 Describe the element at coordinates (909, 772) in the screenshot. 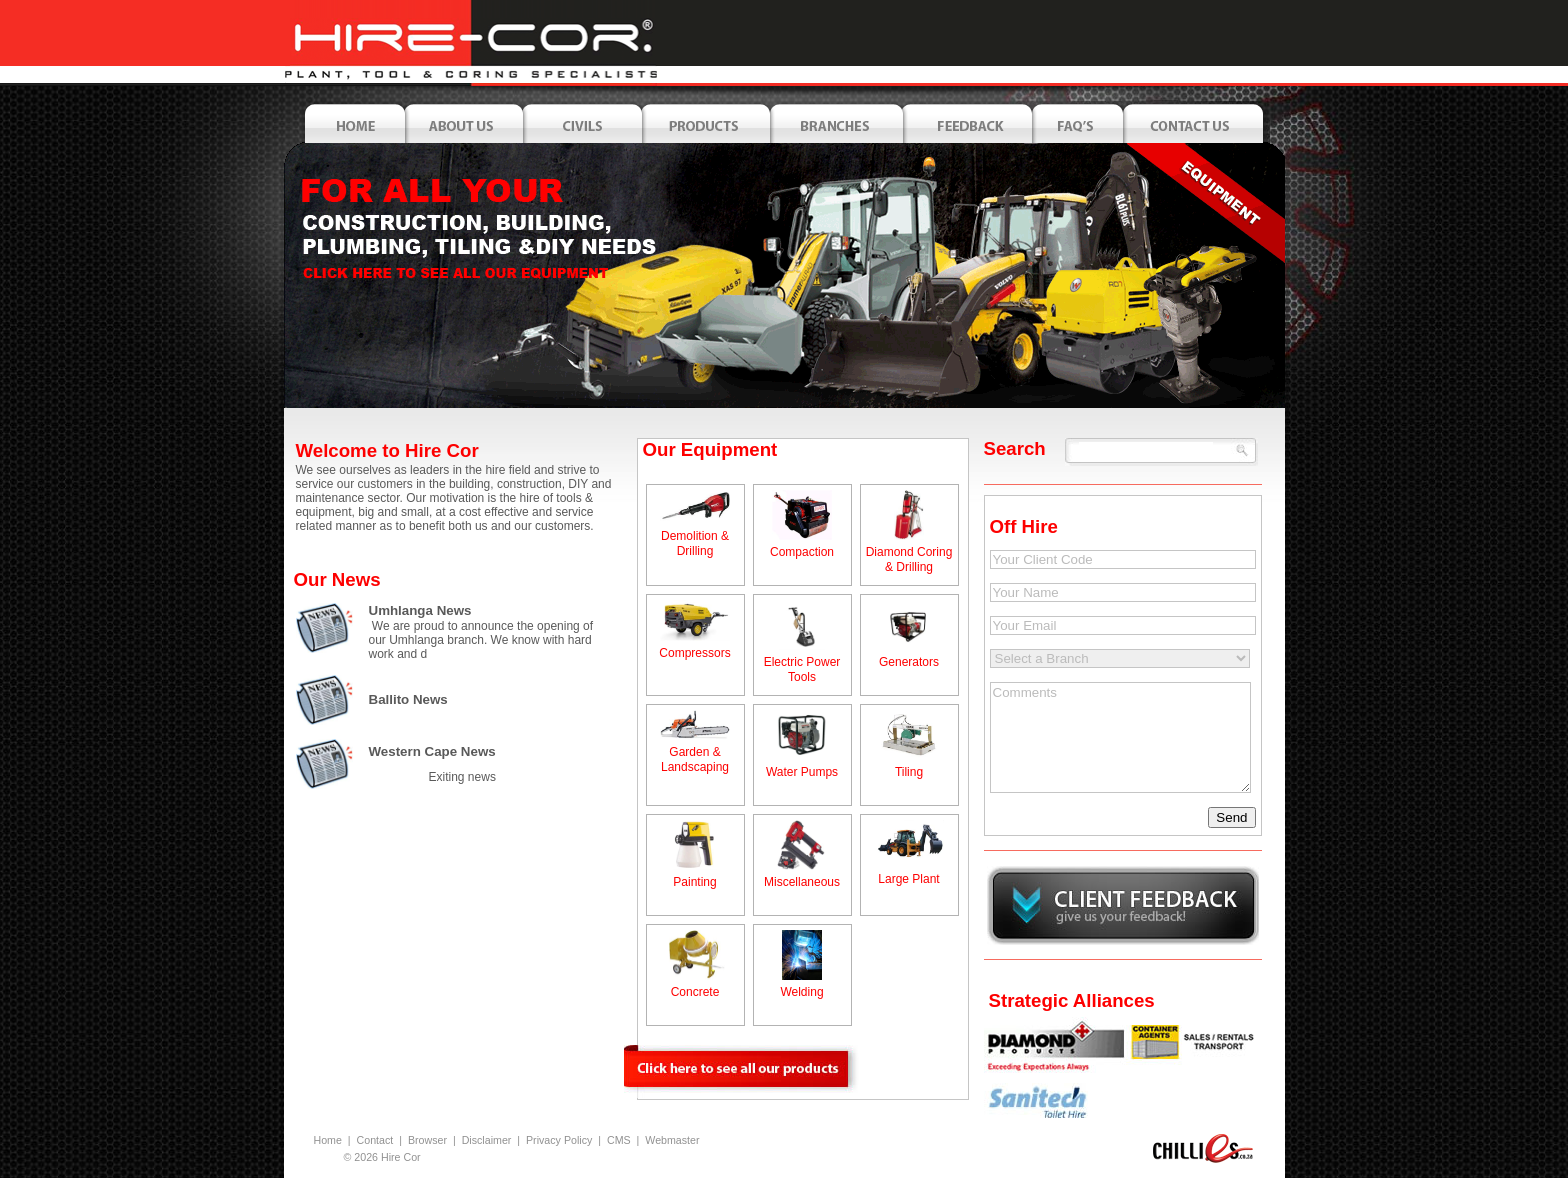

I see `Tiling` at that location.